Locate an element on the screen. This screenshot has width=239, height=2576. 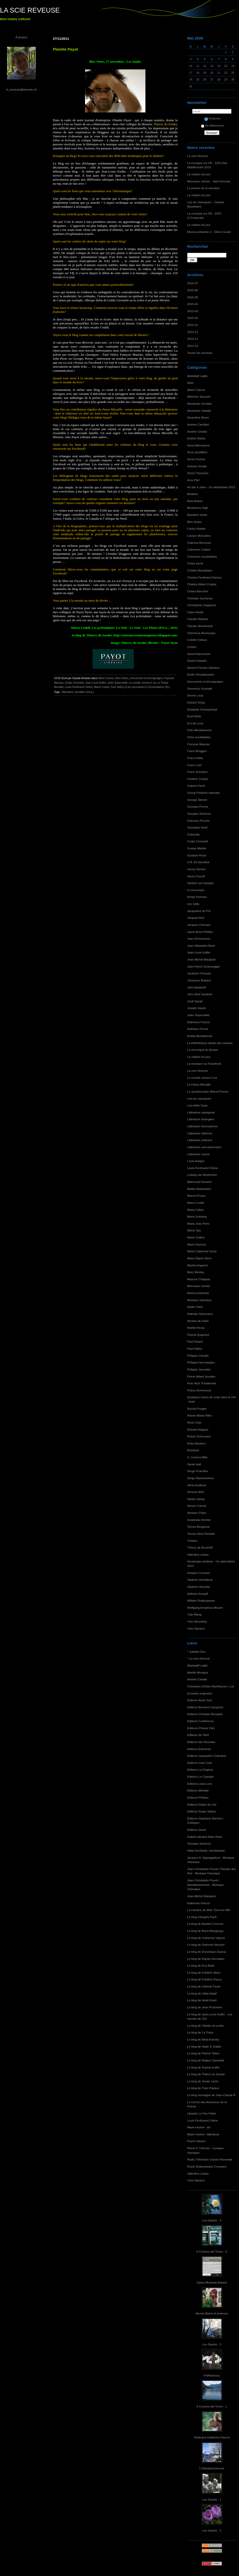
Editions Plaisir de Lire is located at coordinates (201, 1804).